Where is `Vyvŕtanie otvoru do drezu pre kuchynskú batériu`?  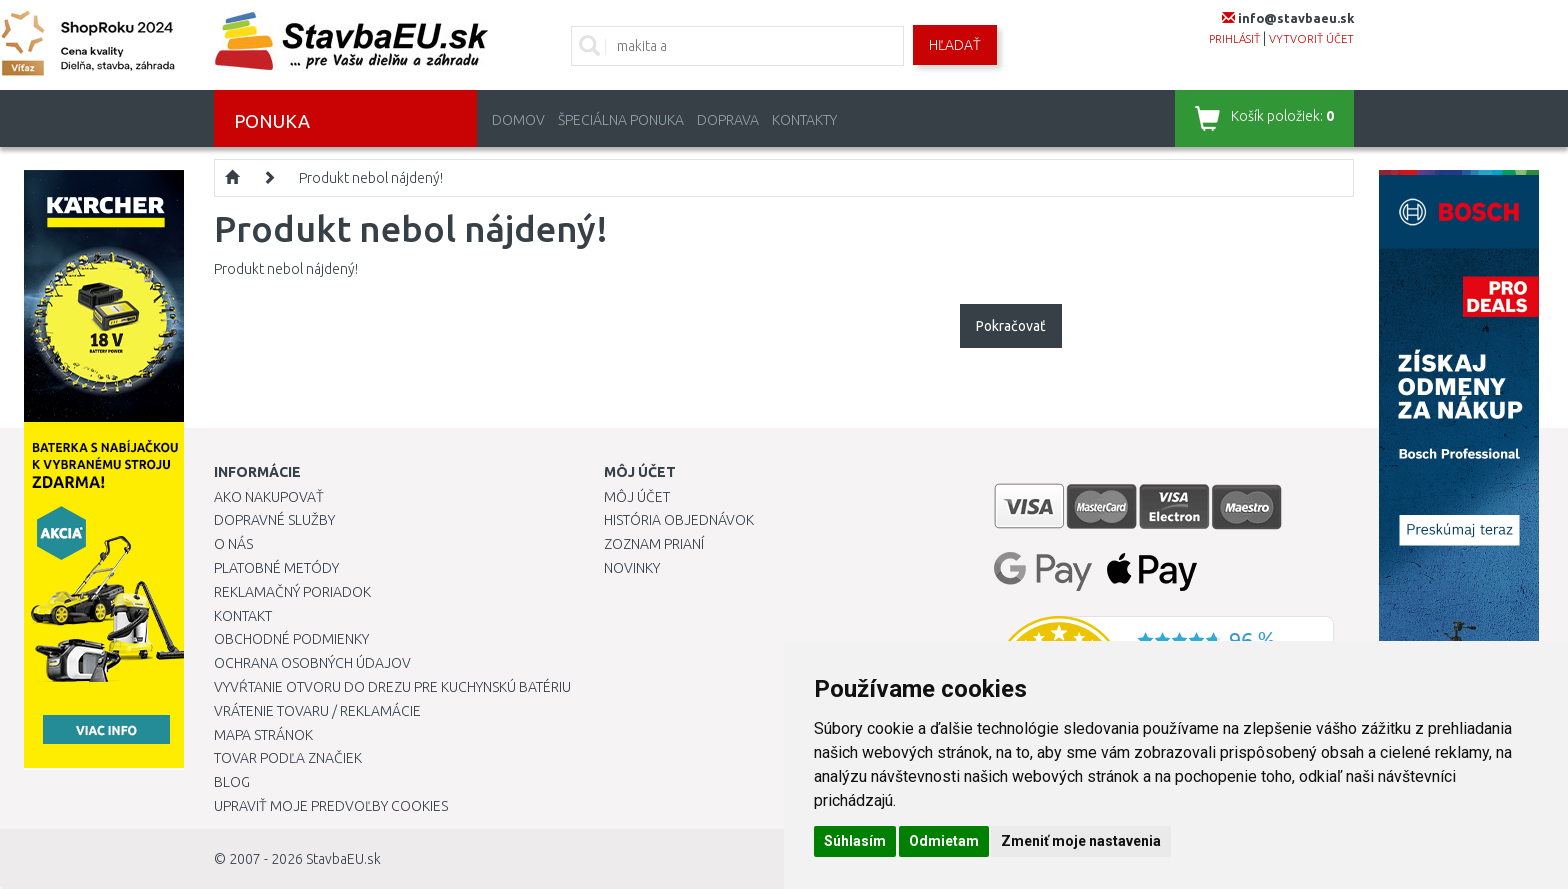
Vyvŕtanie otvoru do drezu pre kuchynskú batériu is located at coordinates (392, 687).